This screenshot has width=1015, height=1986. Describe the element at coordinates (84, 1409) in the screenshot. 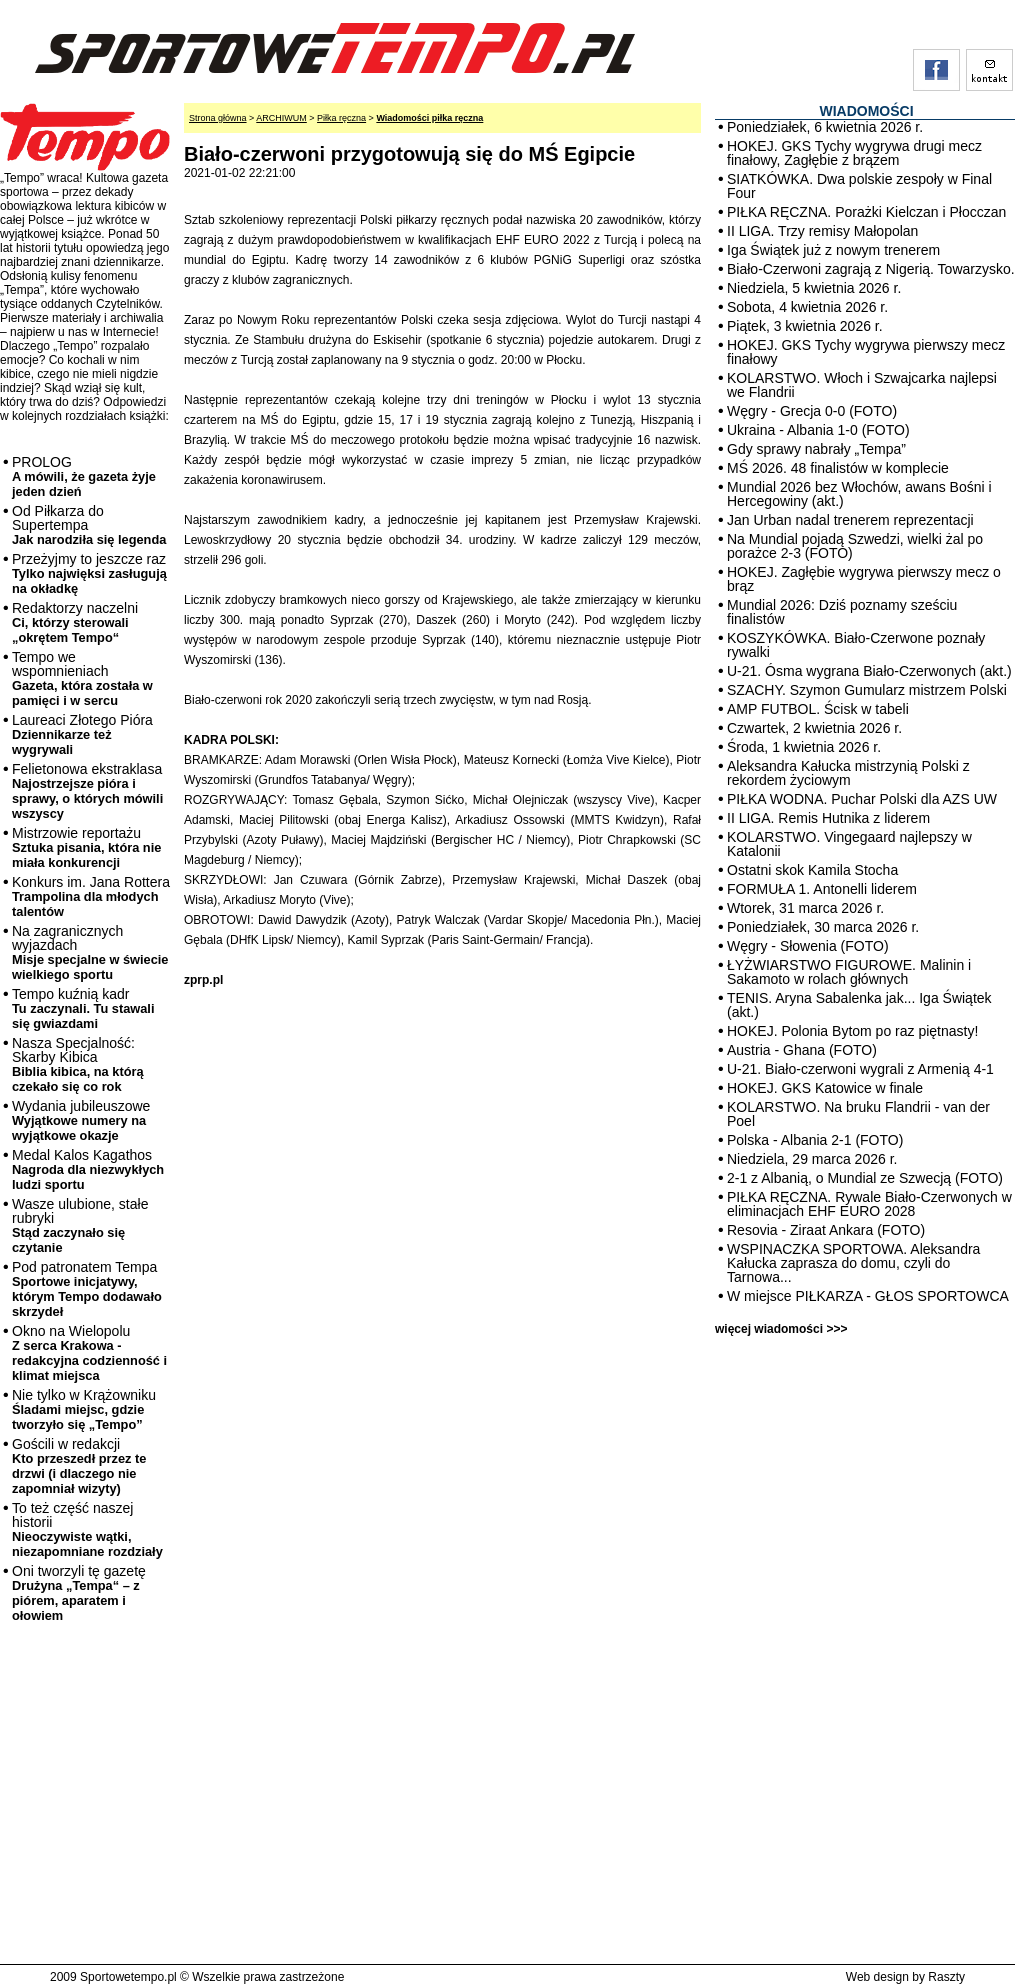

I see `Nie tylko w Krążowniku` at that location.